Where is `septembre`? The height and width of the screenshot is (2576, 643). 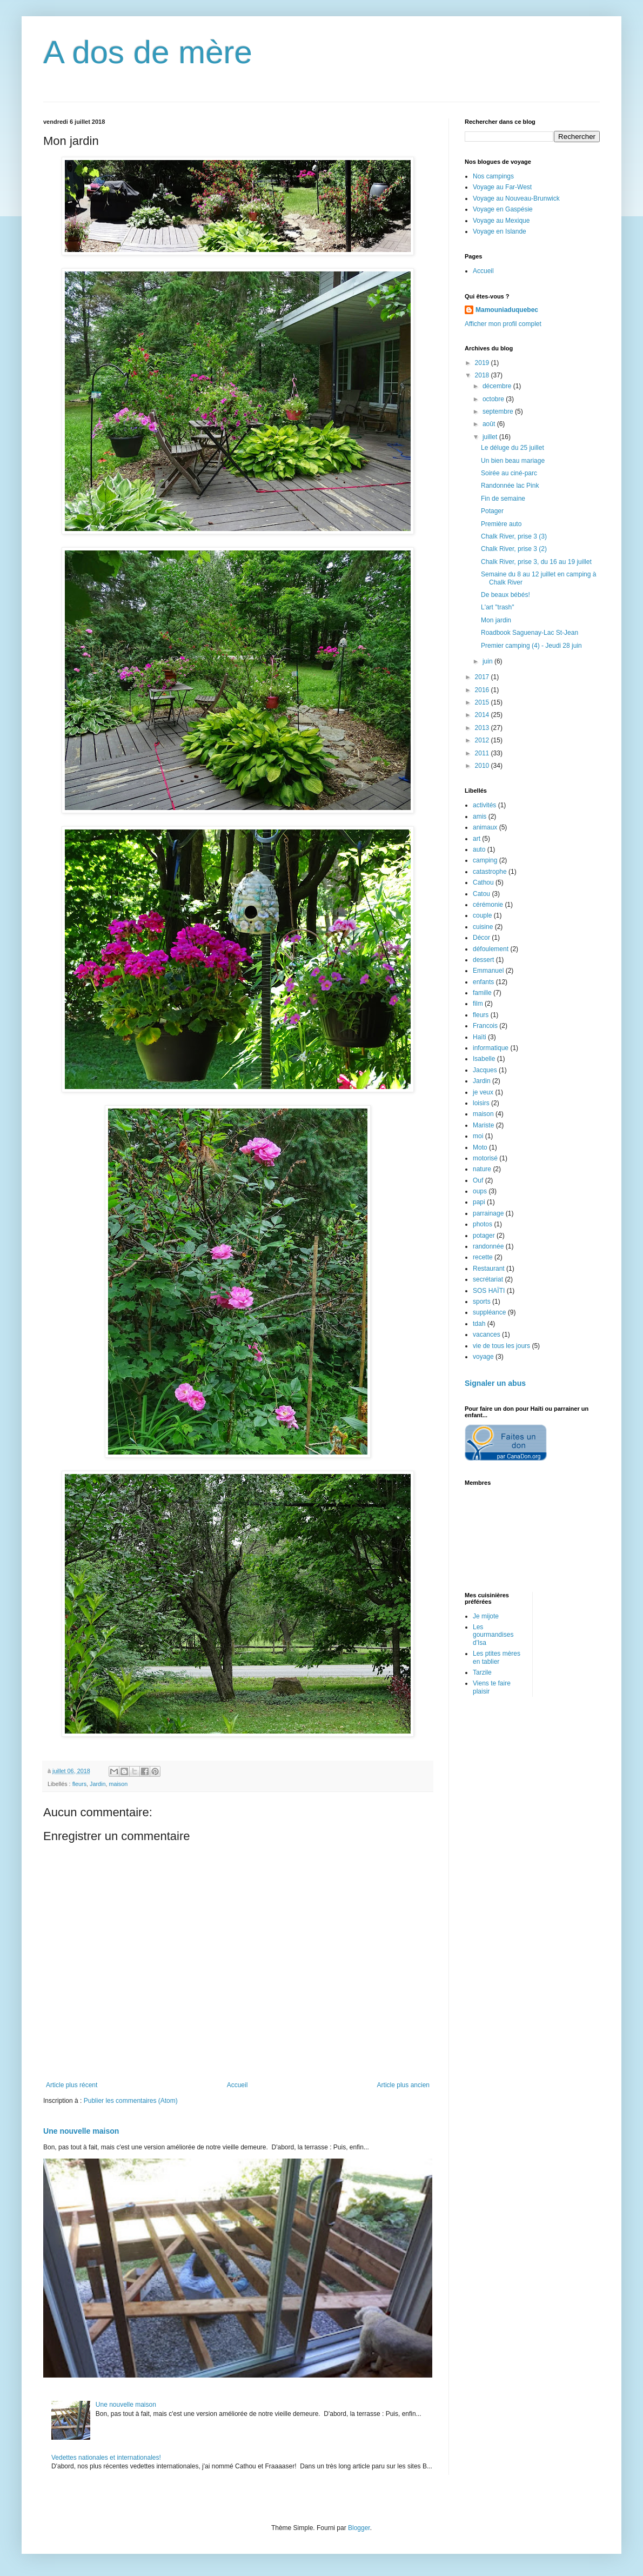
septembre is located at coordinates (499, 411).